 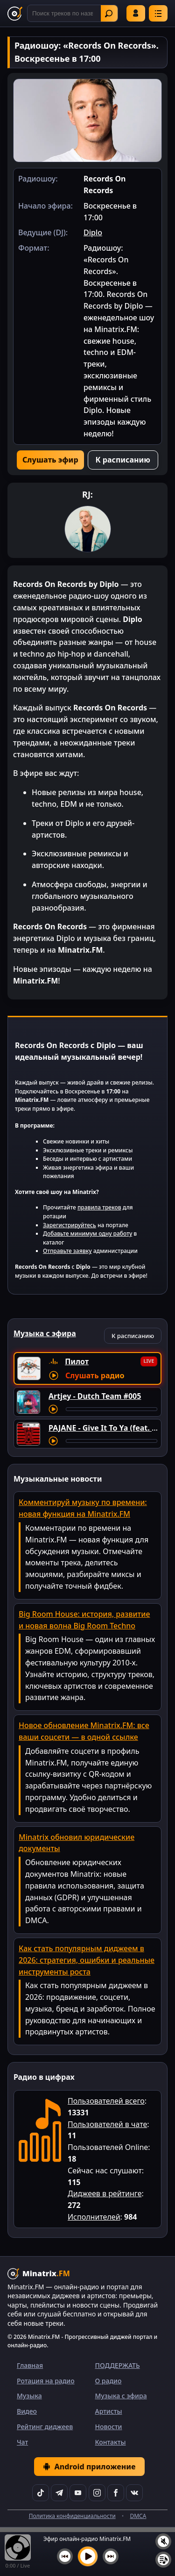 What do you see at coordinates (30, 2365) in the screenshot?
I see `Главная` at bounding box center [30, 2365].